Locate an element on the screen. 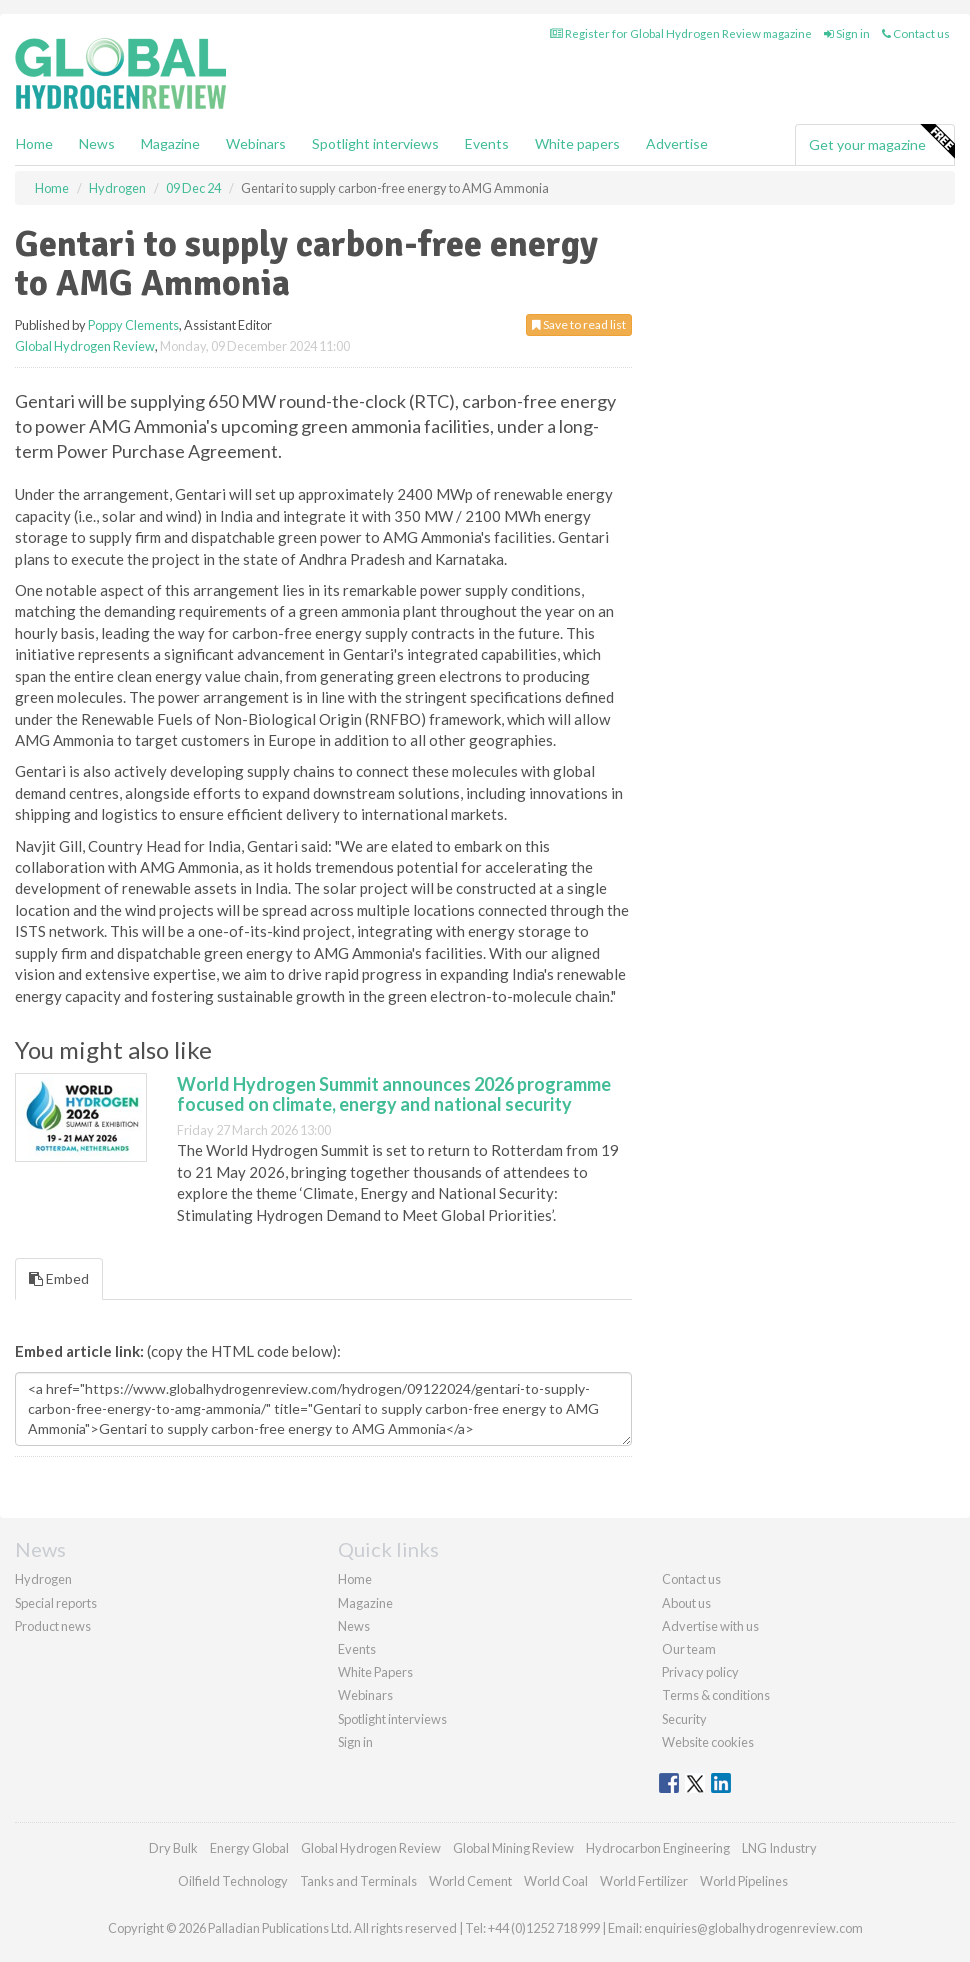 Image resolution: width=970 pixels, height=1962 pixels. enquiries@globalhydrogenreview.com is located at coordinates (753, 1928).